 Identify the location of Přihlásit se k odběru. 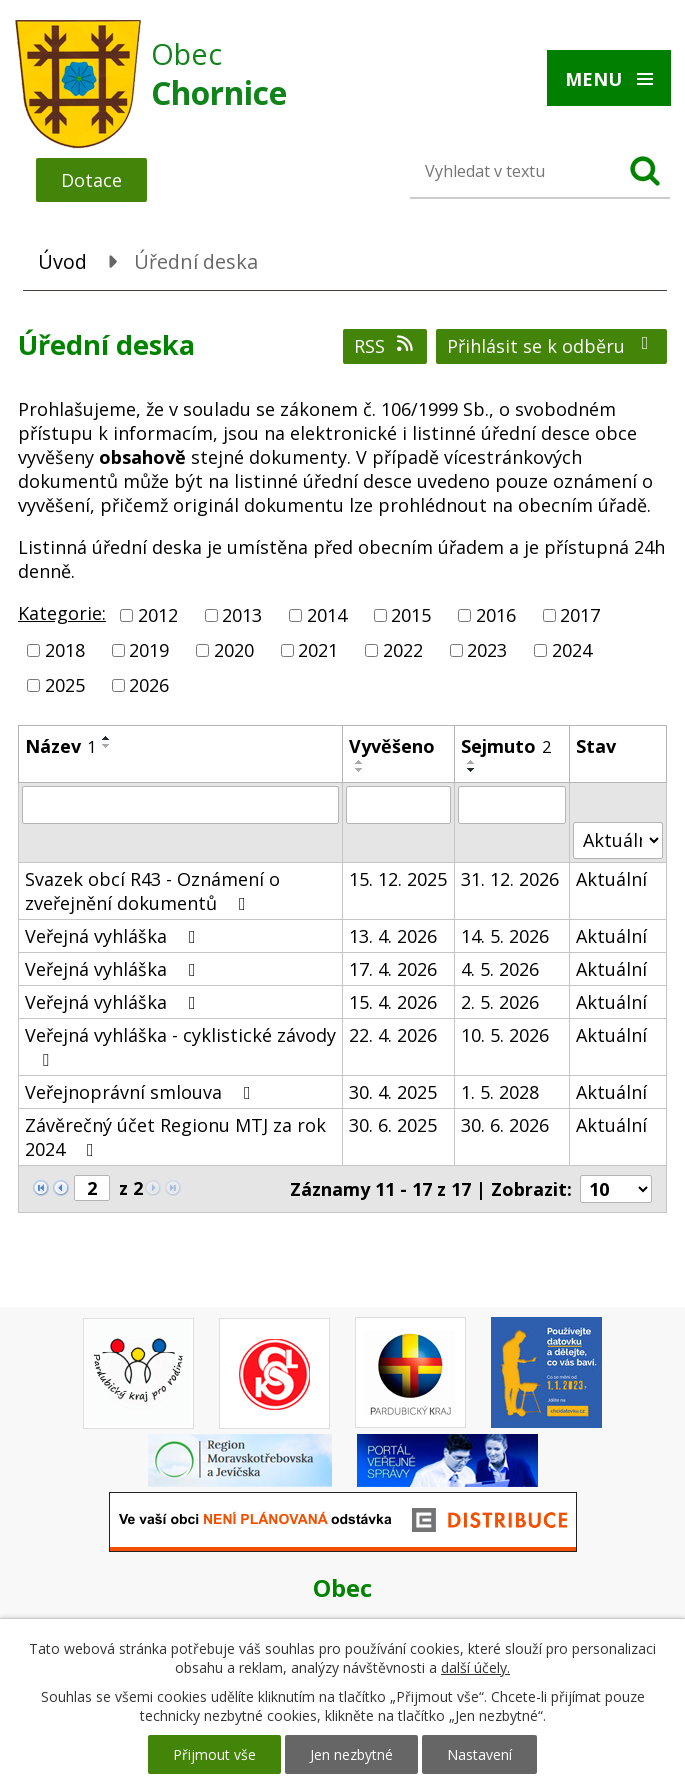
(552, 346).